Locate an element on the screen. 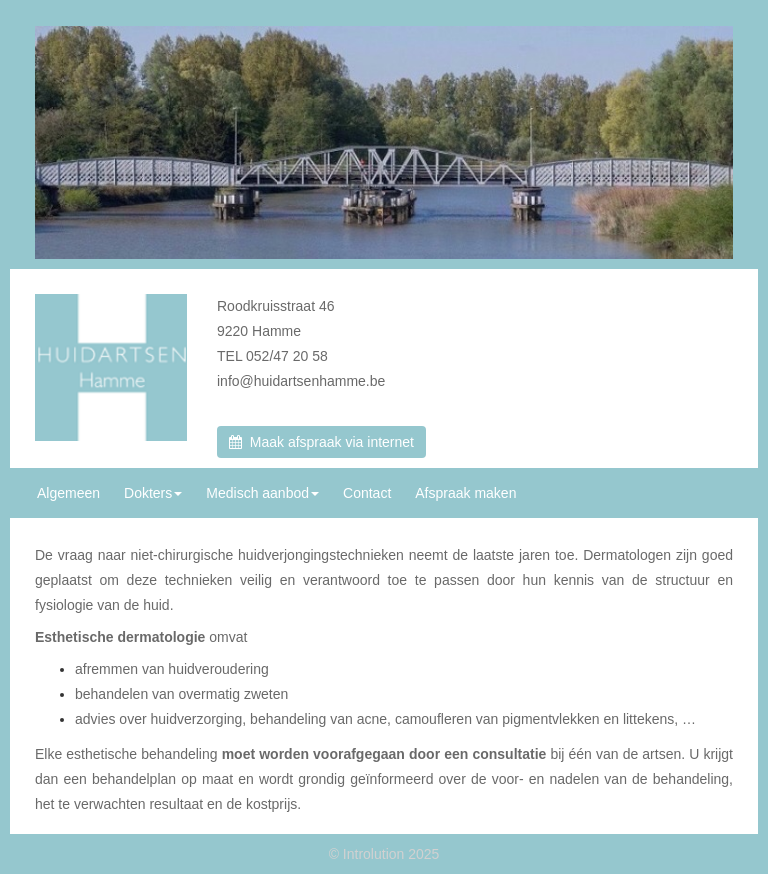 The height and width of the screenshot is (874, 768). Contact is located at coordinates (367, 493).